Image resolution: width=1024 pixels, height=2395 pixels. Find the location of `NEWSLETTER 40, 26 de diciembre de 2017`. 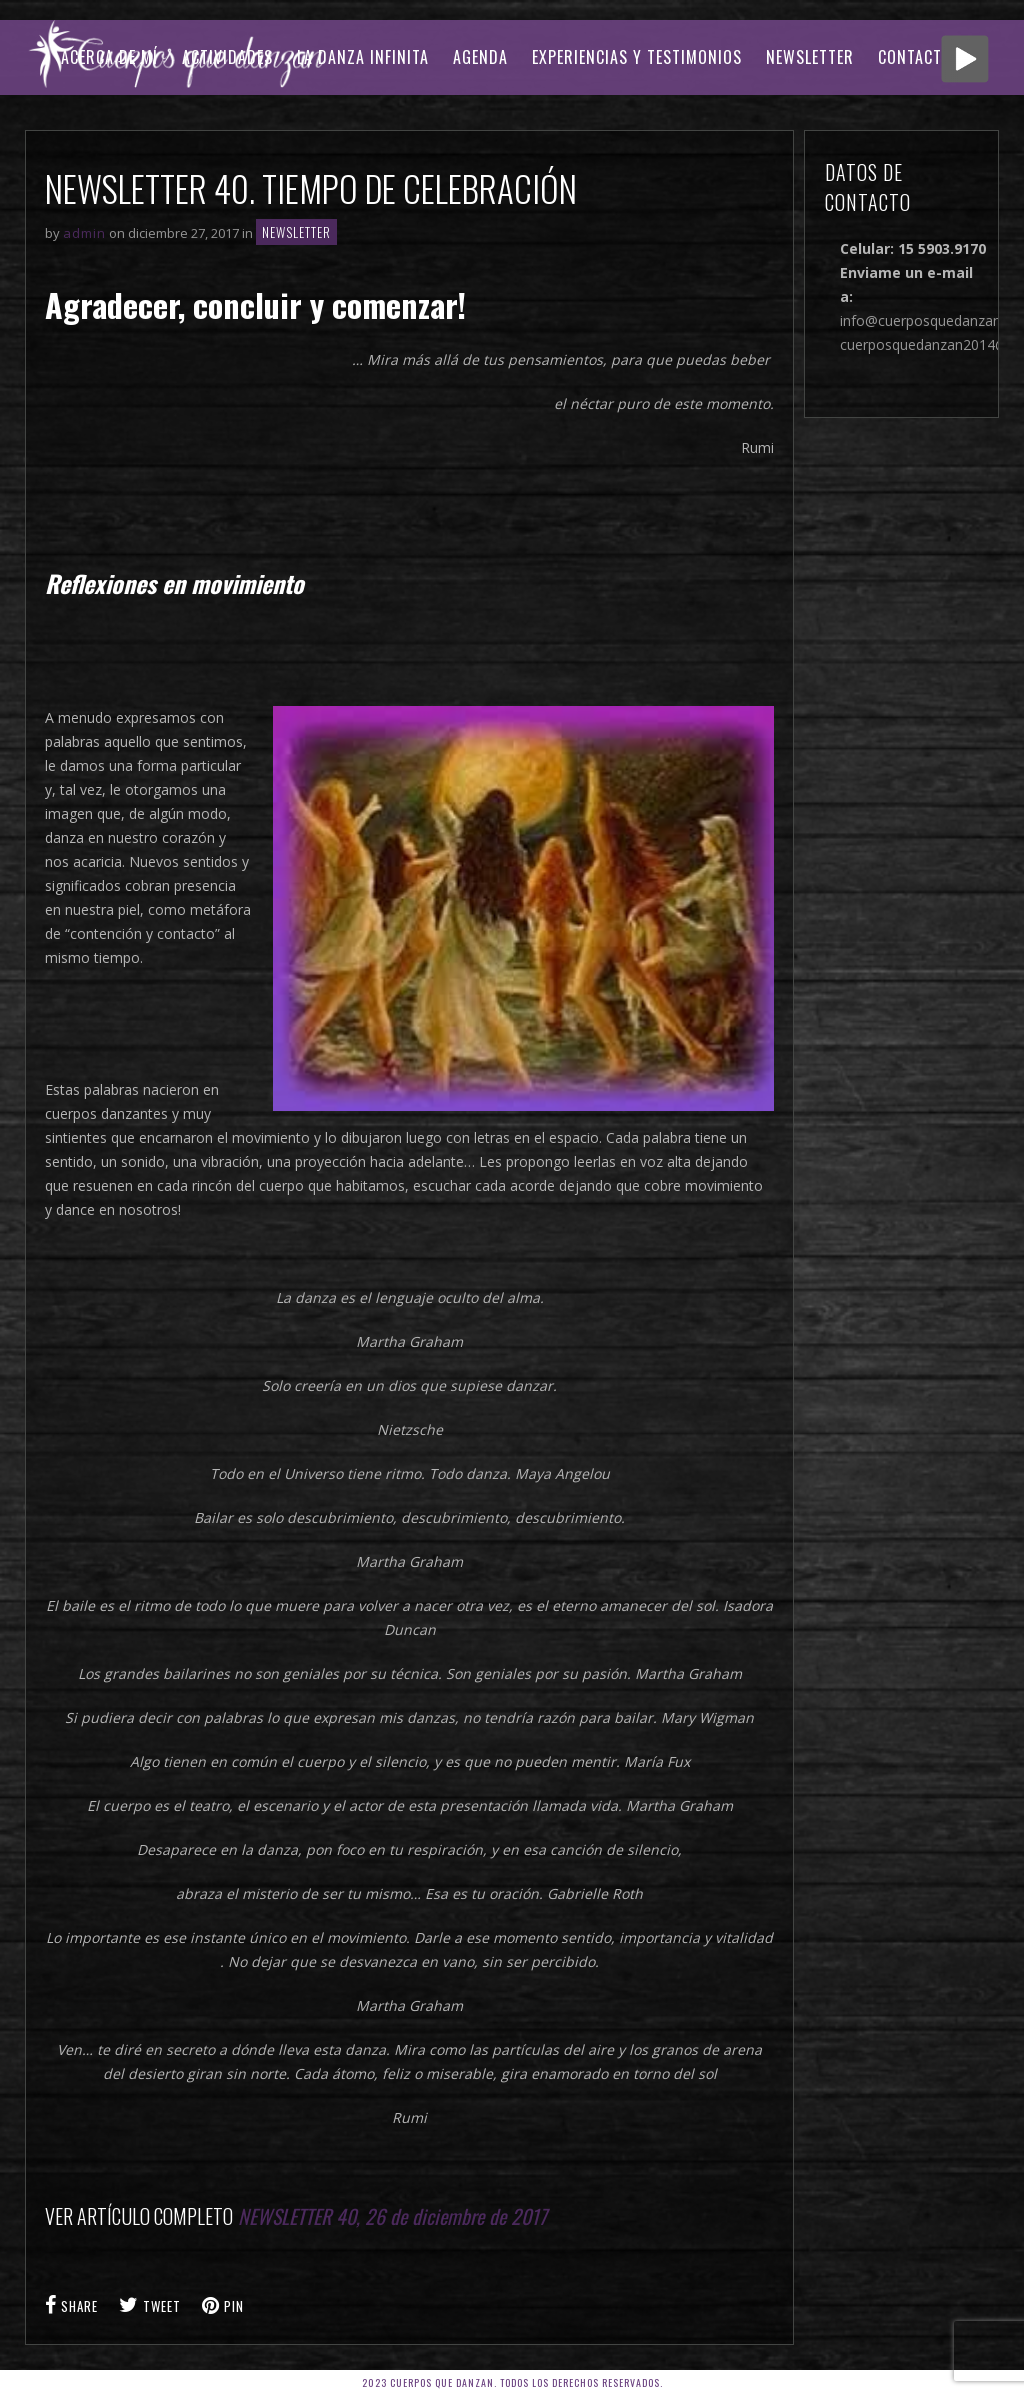

NEWSLETTER 40, 26 de diciembre de 2017 is located at coordinates (392, 2216).